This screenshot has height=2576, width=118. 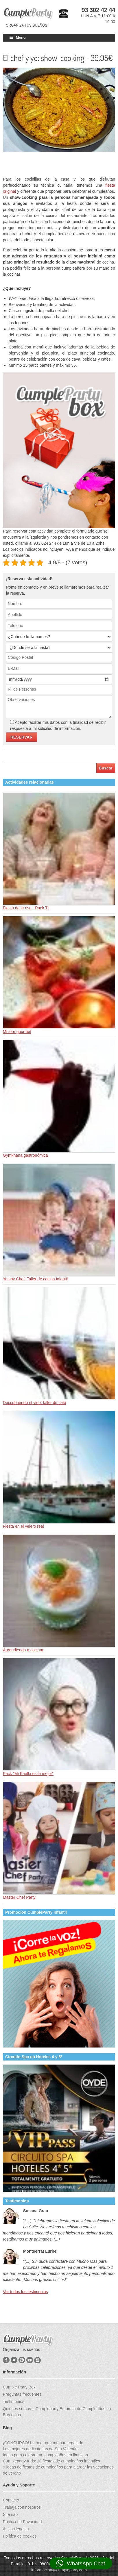 I want to click on Facebook, so click(x=6, y=2360).